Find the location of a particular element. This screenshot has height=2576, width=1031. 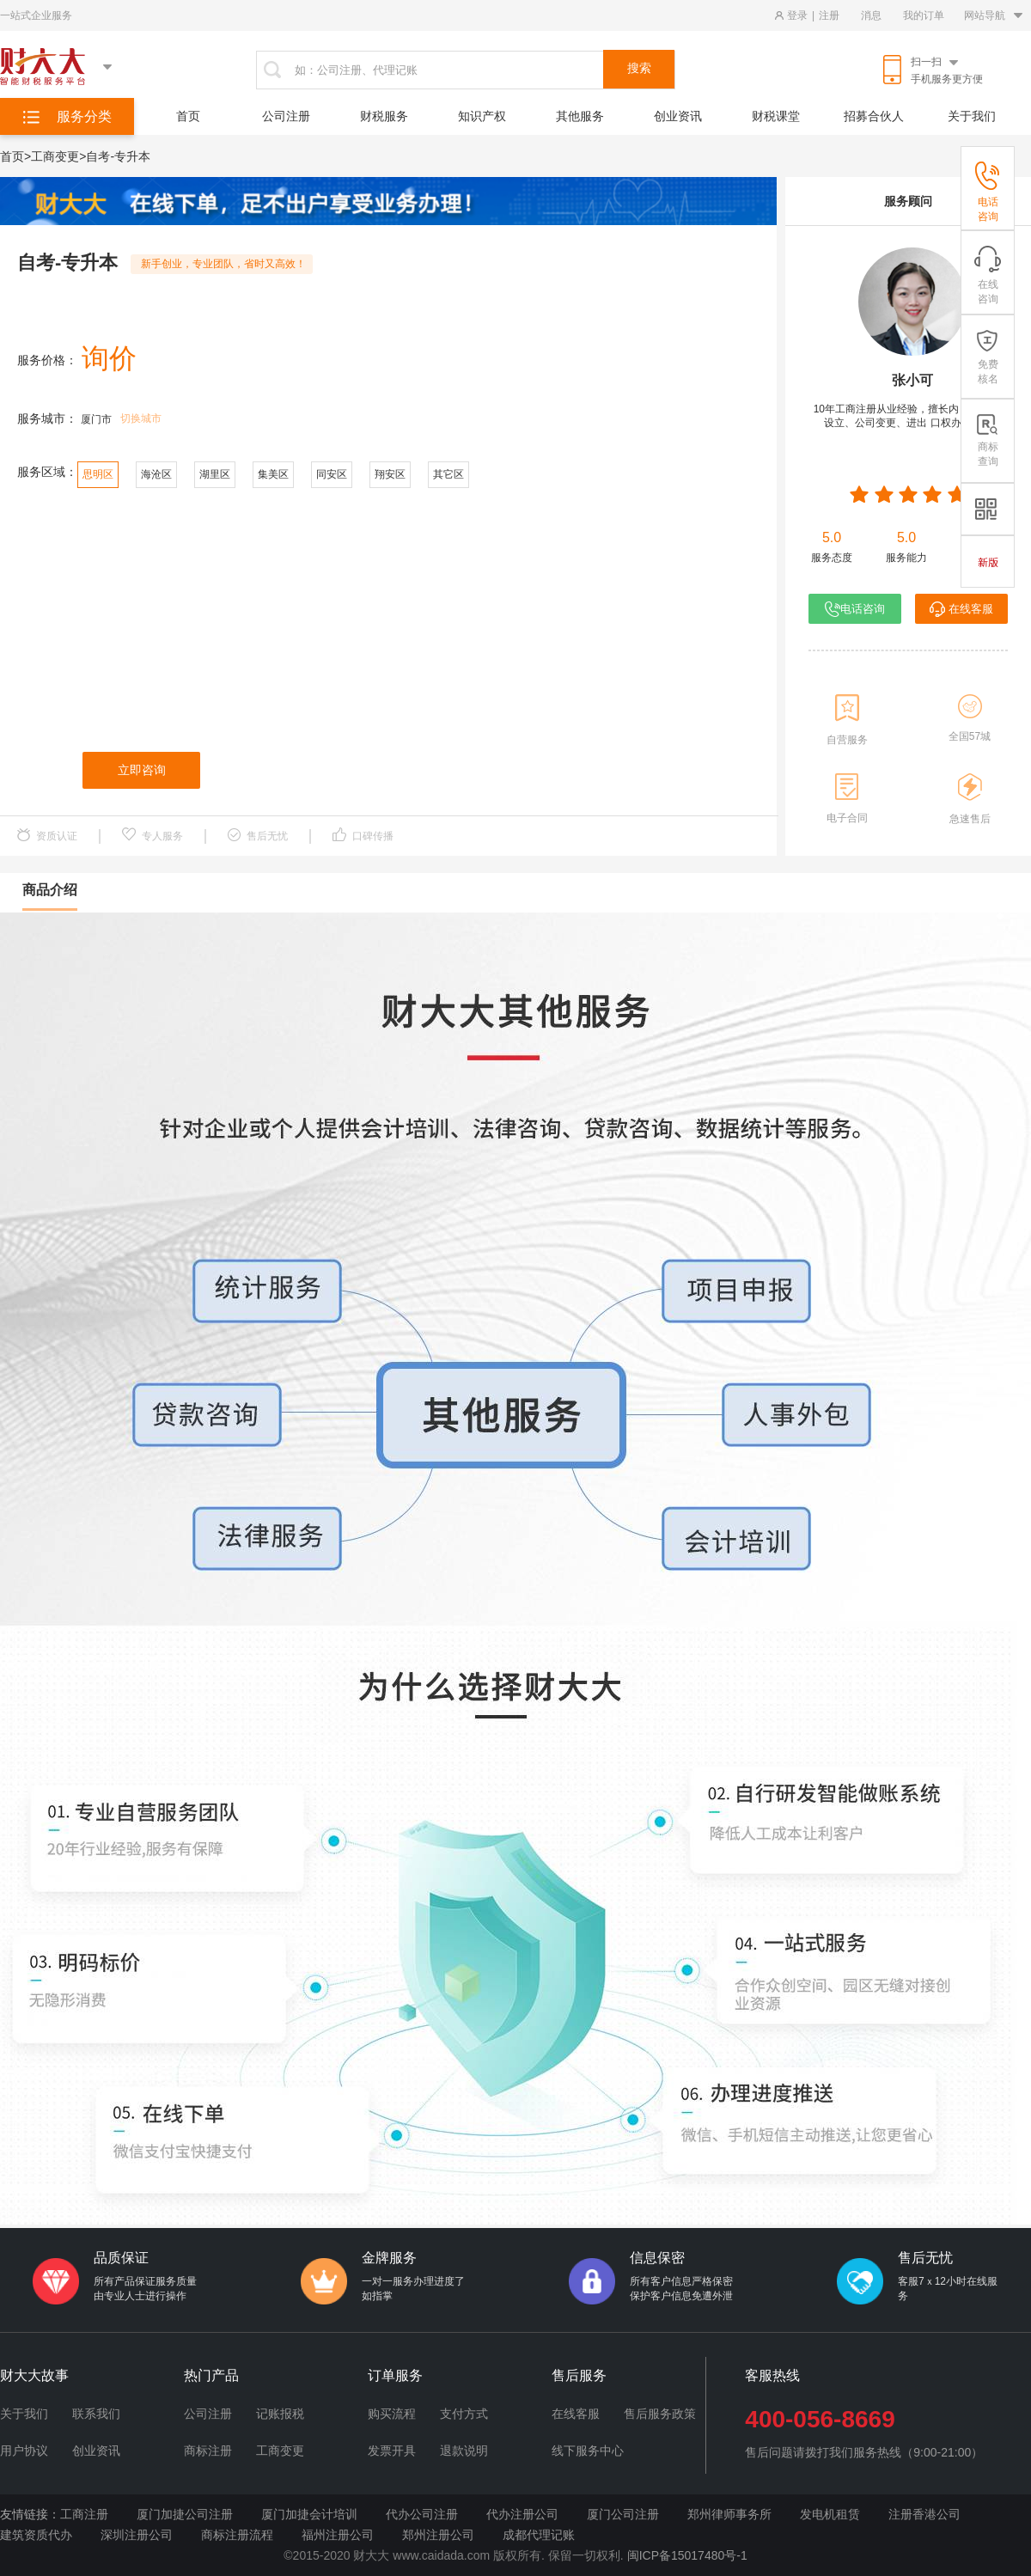

商标注册流程 is located at coordinates (237, 2535).